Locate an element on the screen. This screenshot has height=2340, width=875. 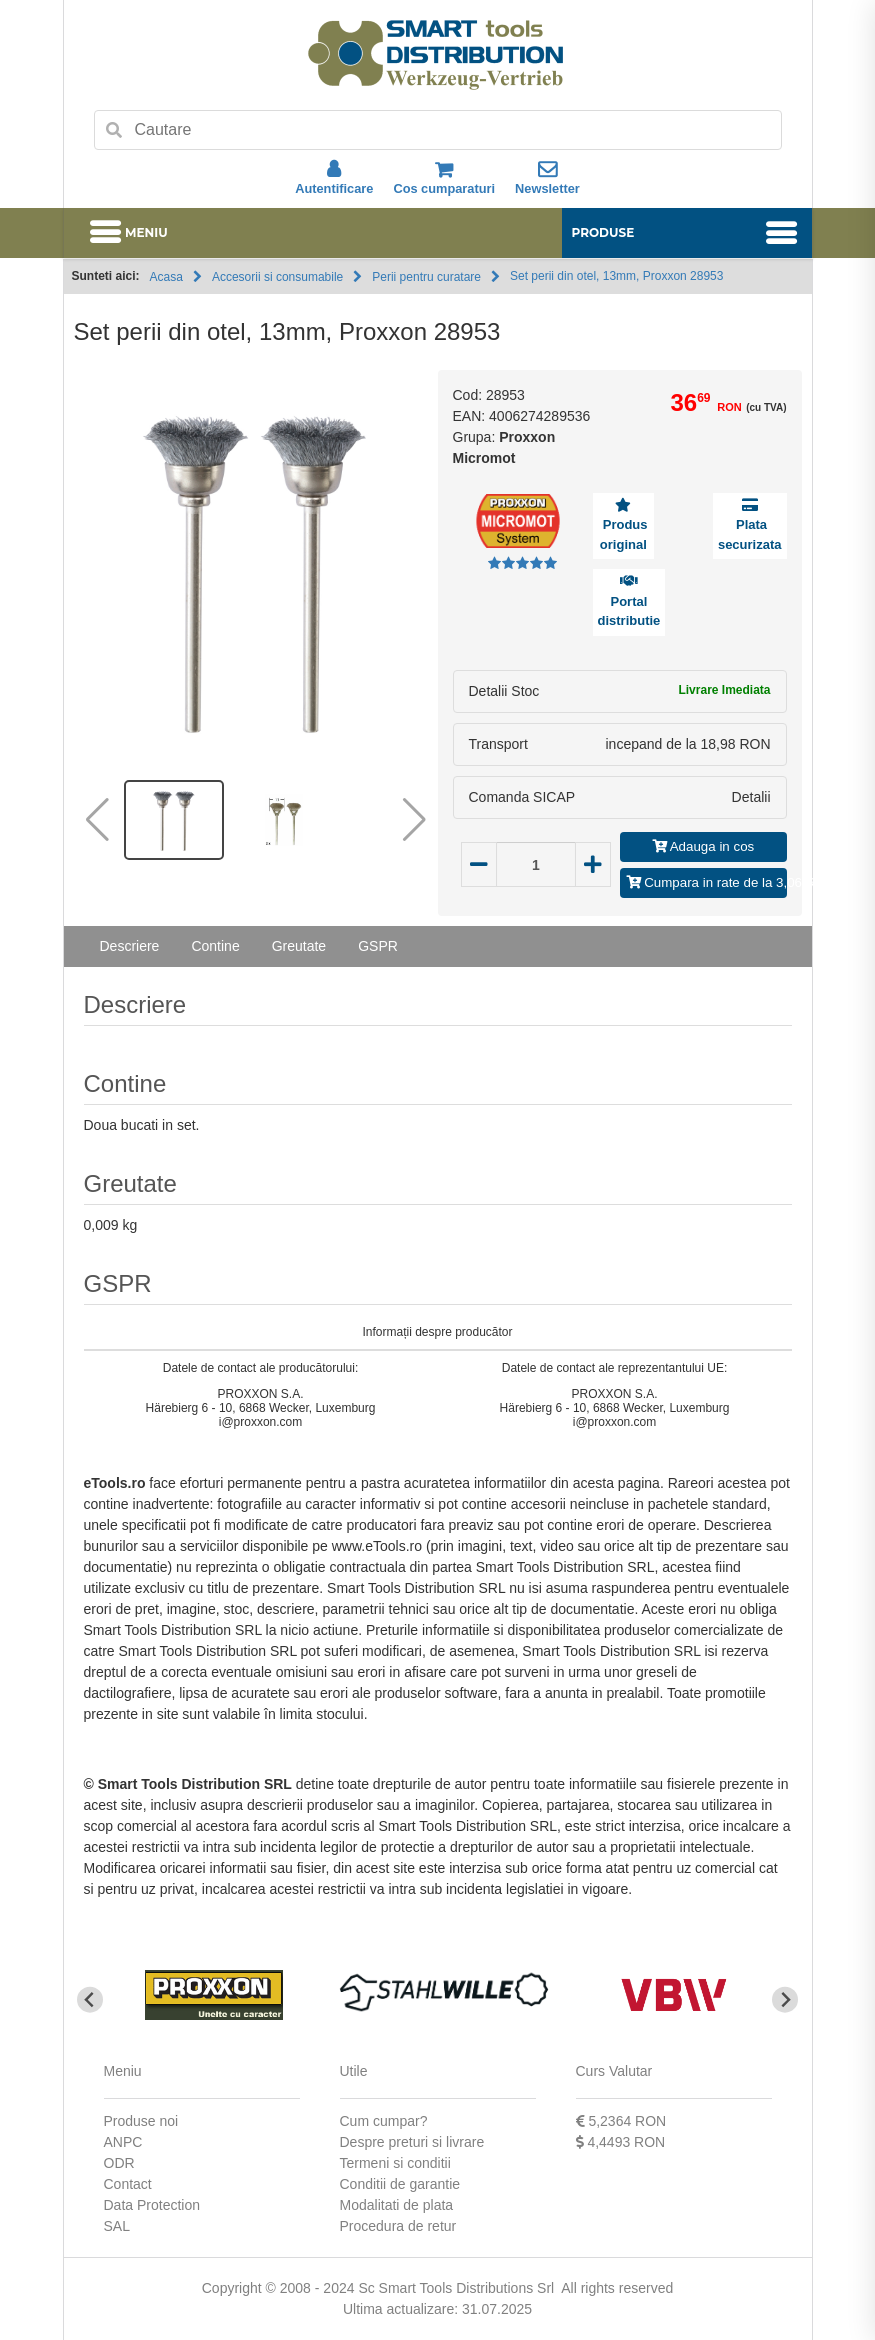
[Go to last slide] is located at coordinates (90, 1999).